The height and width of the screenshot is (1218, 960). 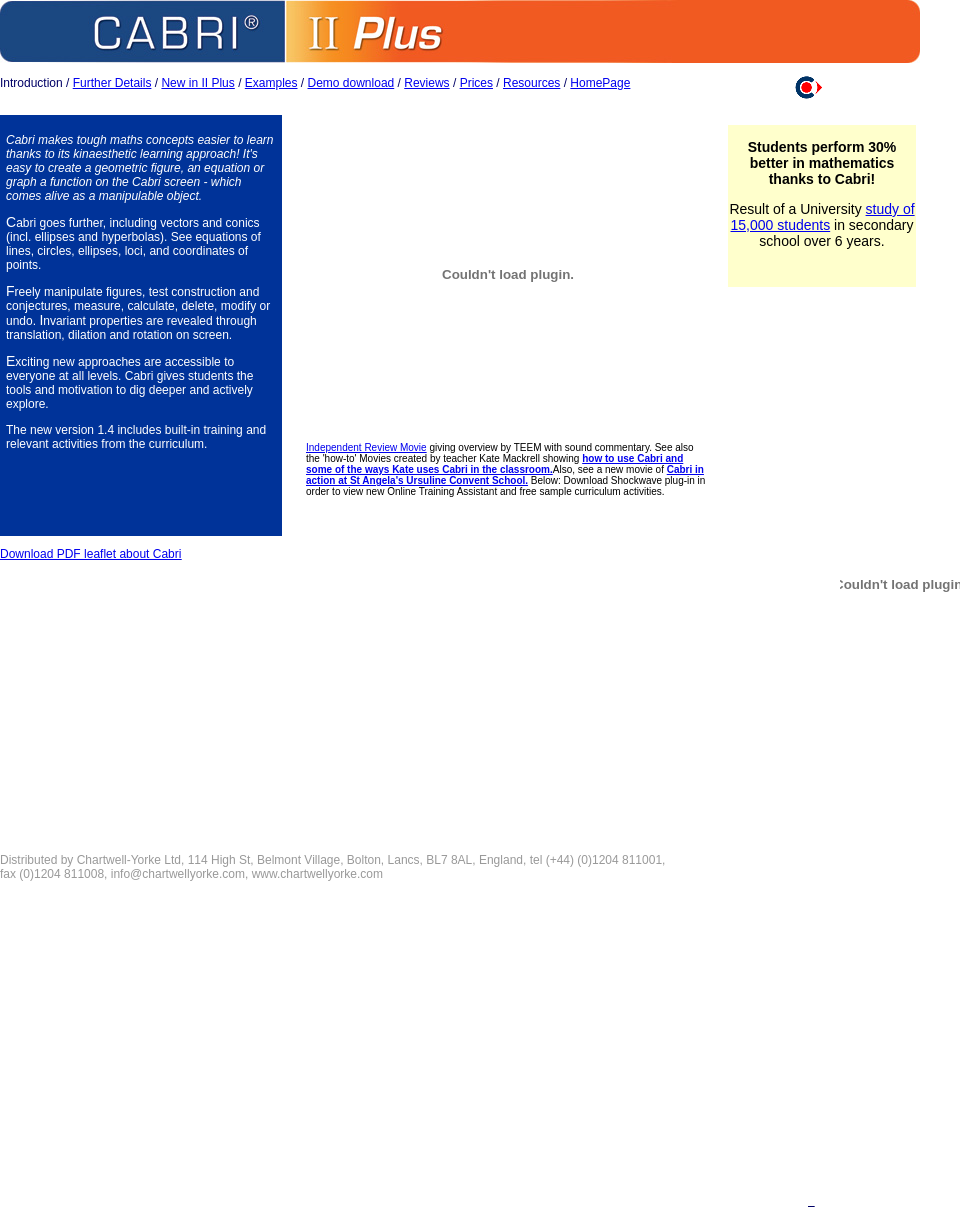 I want to click on Reviews, so click(x=426, y=83).